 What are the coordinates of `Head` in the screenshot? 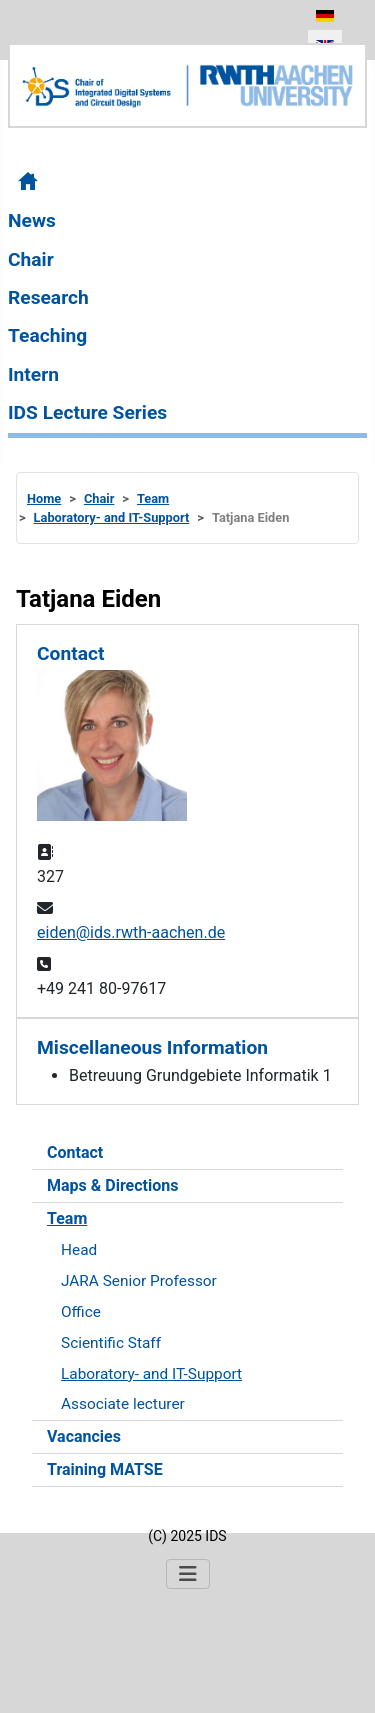 It's located at (79, 1250).